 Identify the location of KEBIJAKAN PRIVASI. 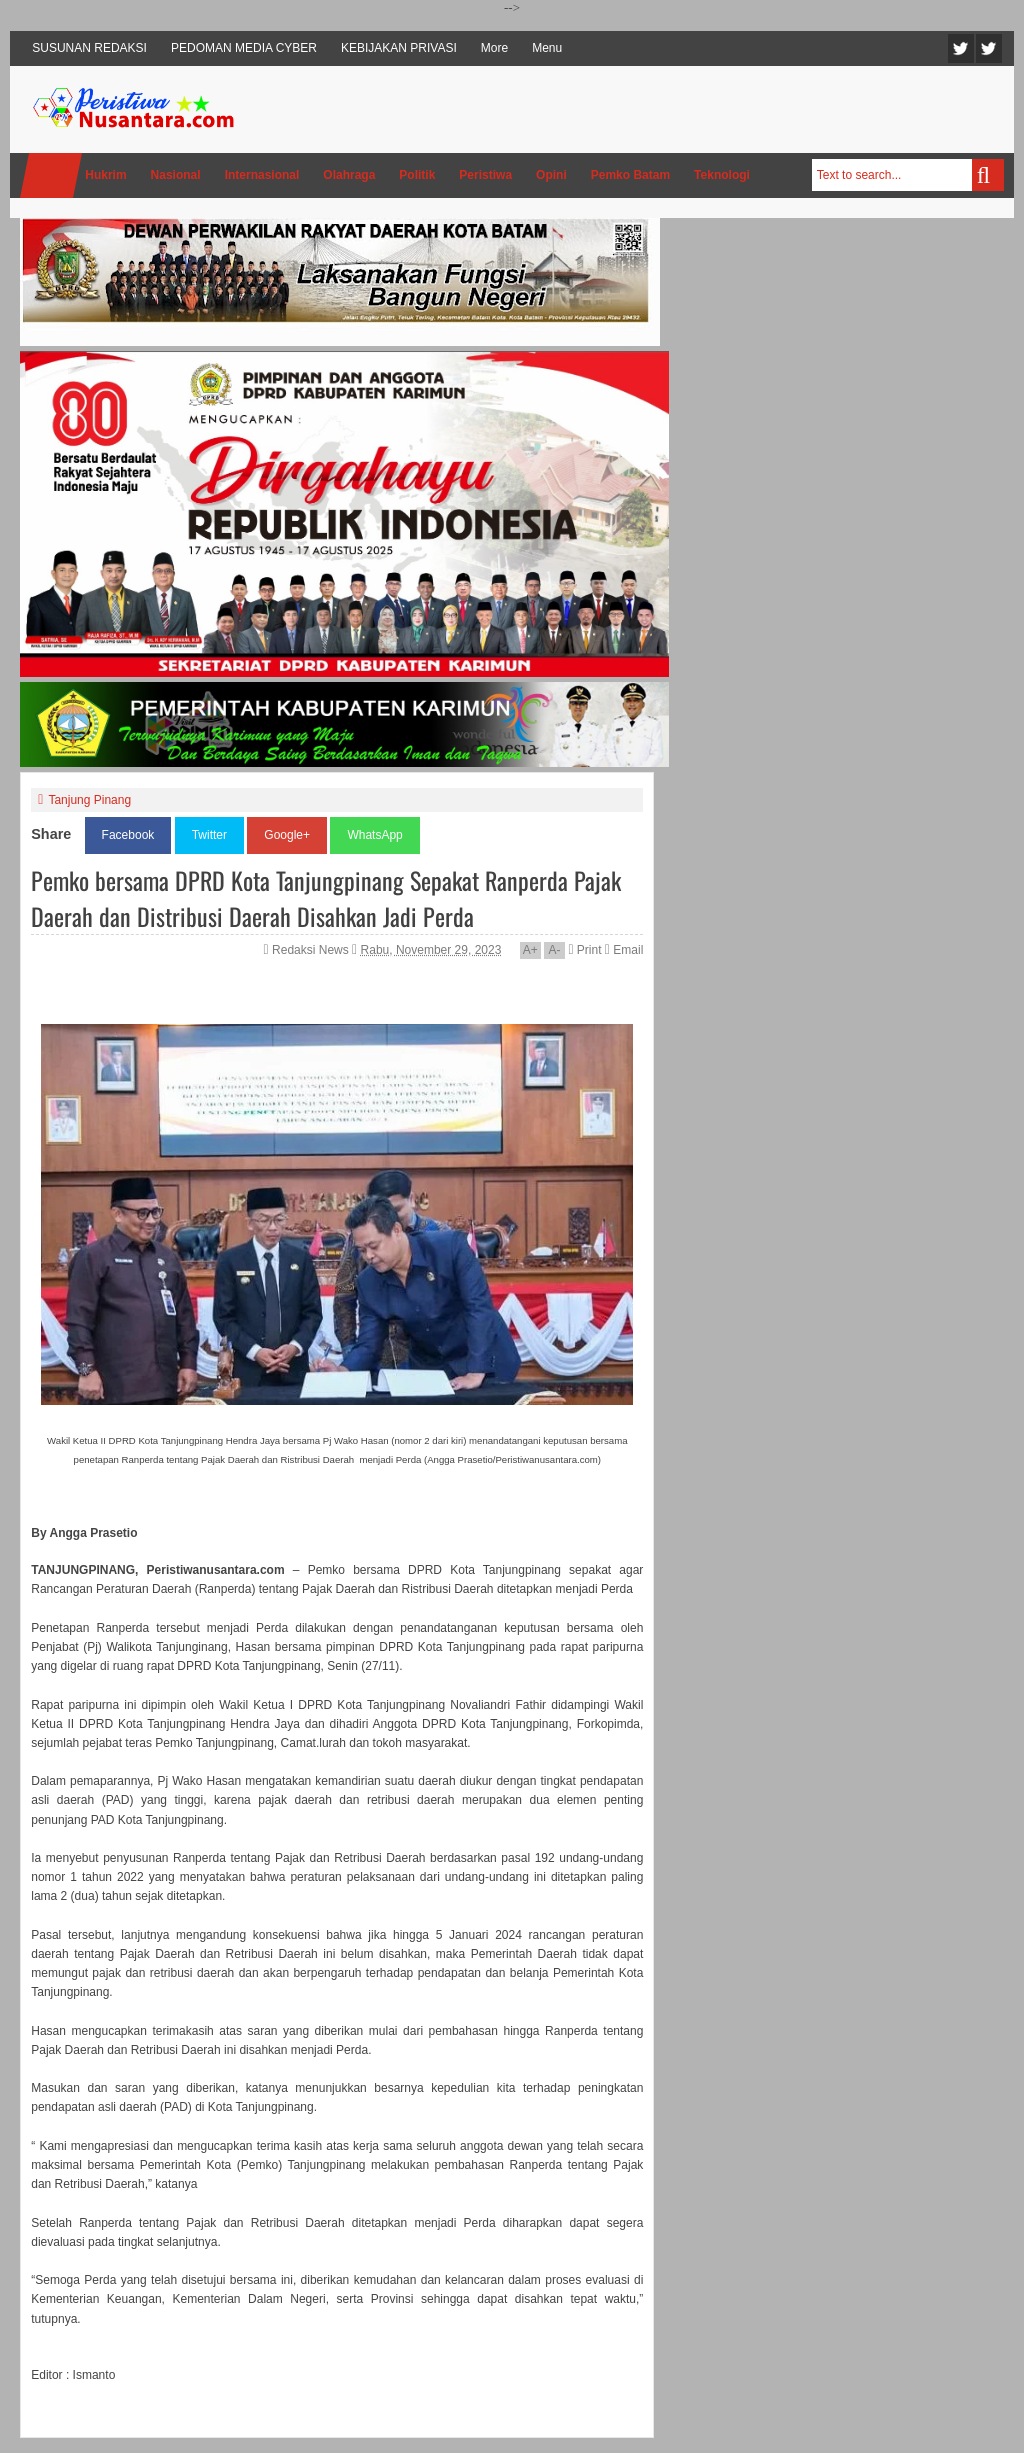
(399, 48).